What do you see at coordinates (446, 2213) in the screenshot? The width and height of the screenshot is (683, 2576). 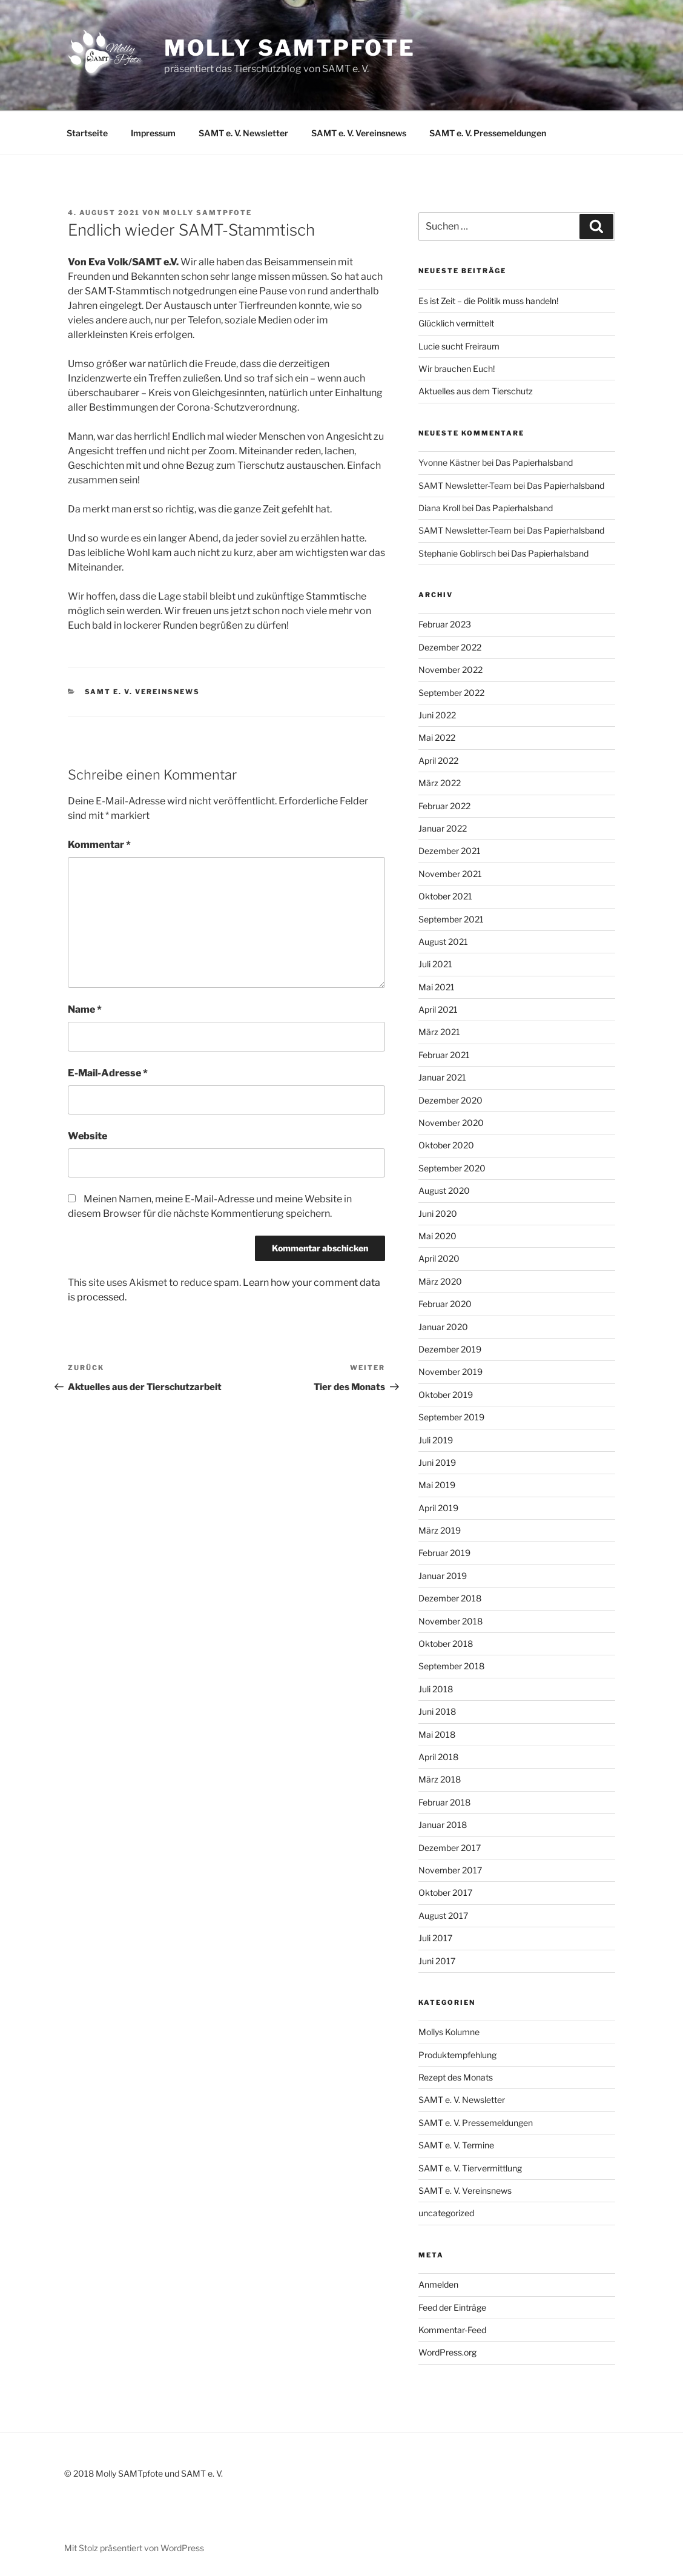 I see `uncategorized` at bounding box center [446, 2213].